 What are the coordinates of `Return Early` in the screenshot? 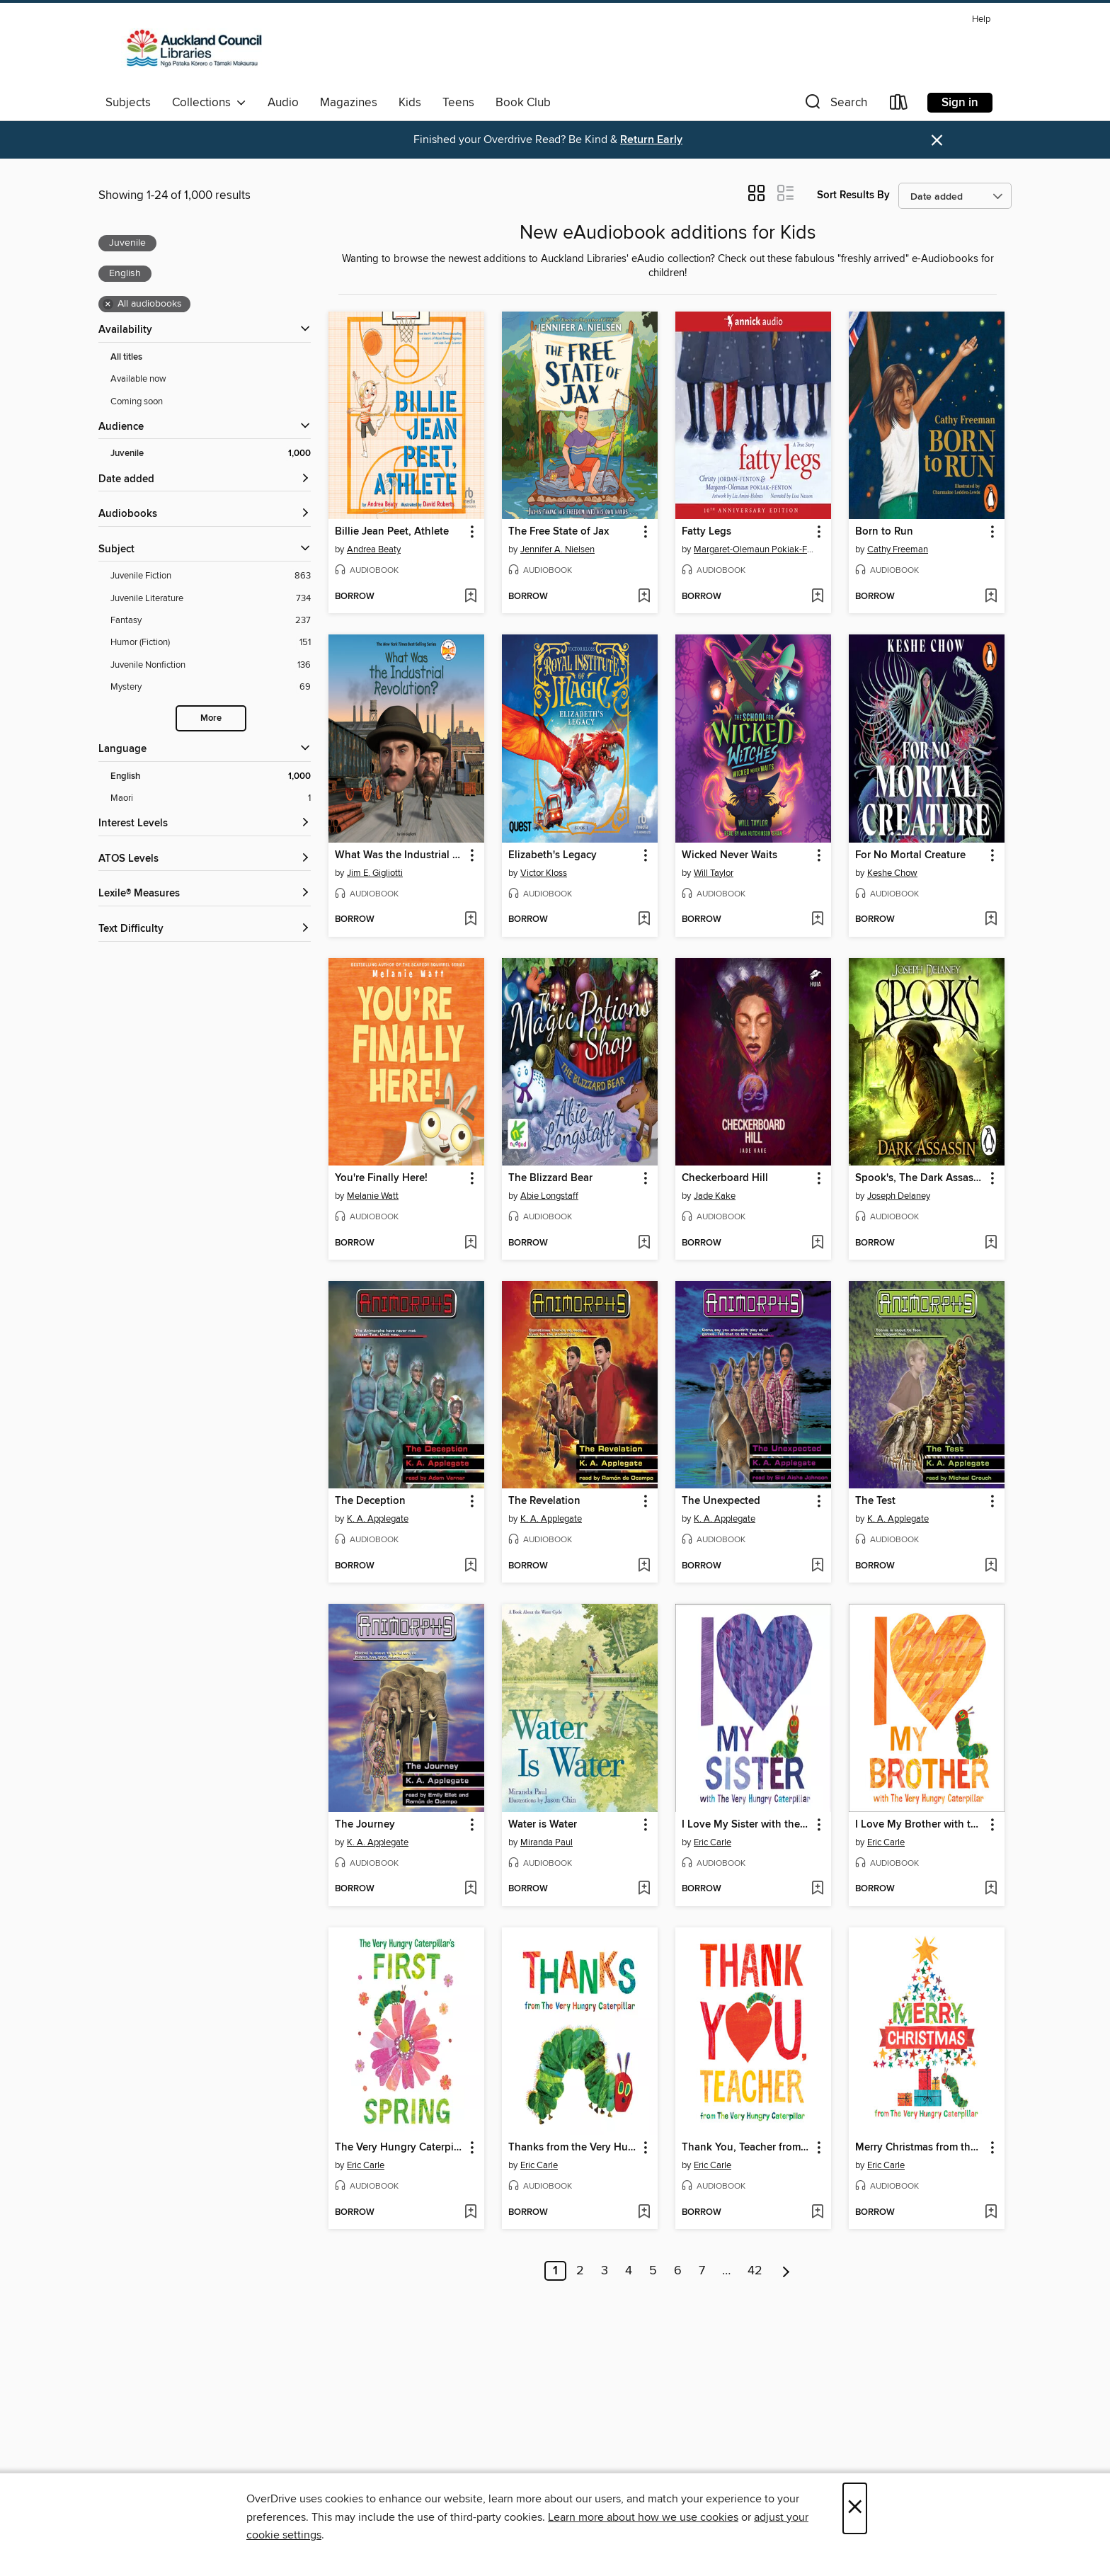 It's located at (651, 139).